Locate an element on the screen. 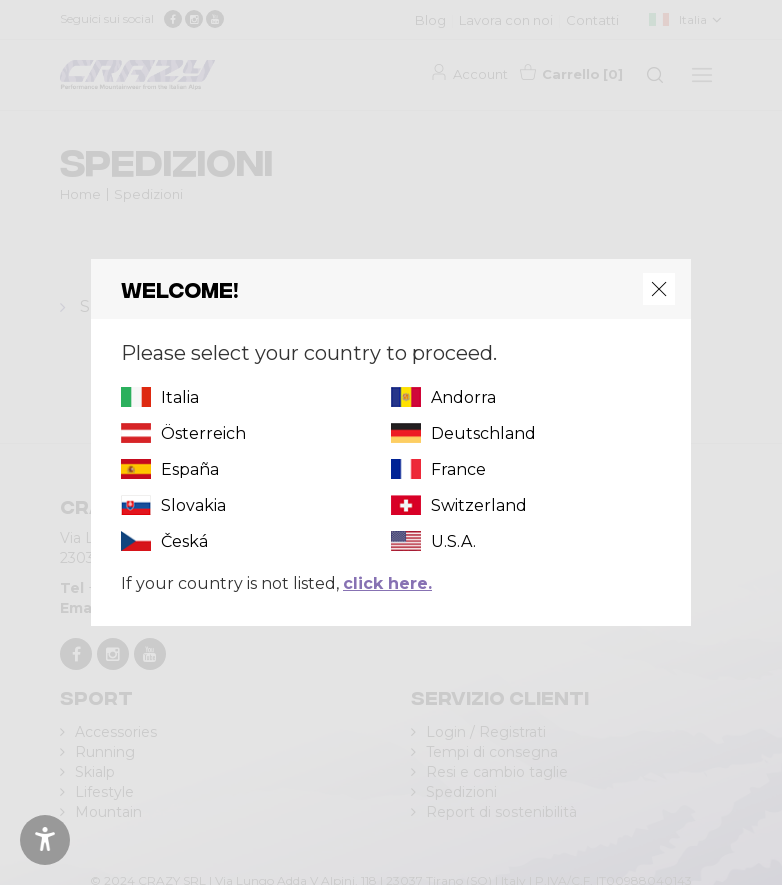 The image size is (782, 885). Deutschland is located at coordinates (483, 433).